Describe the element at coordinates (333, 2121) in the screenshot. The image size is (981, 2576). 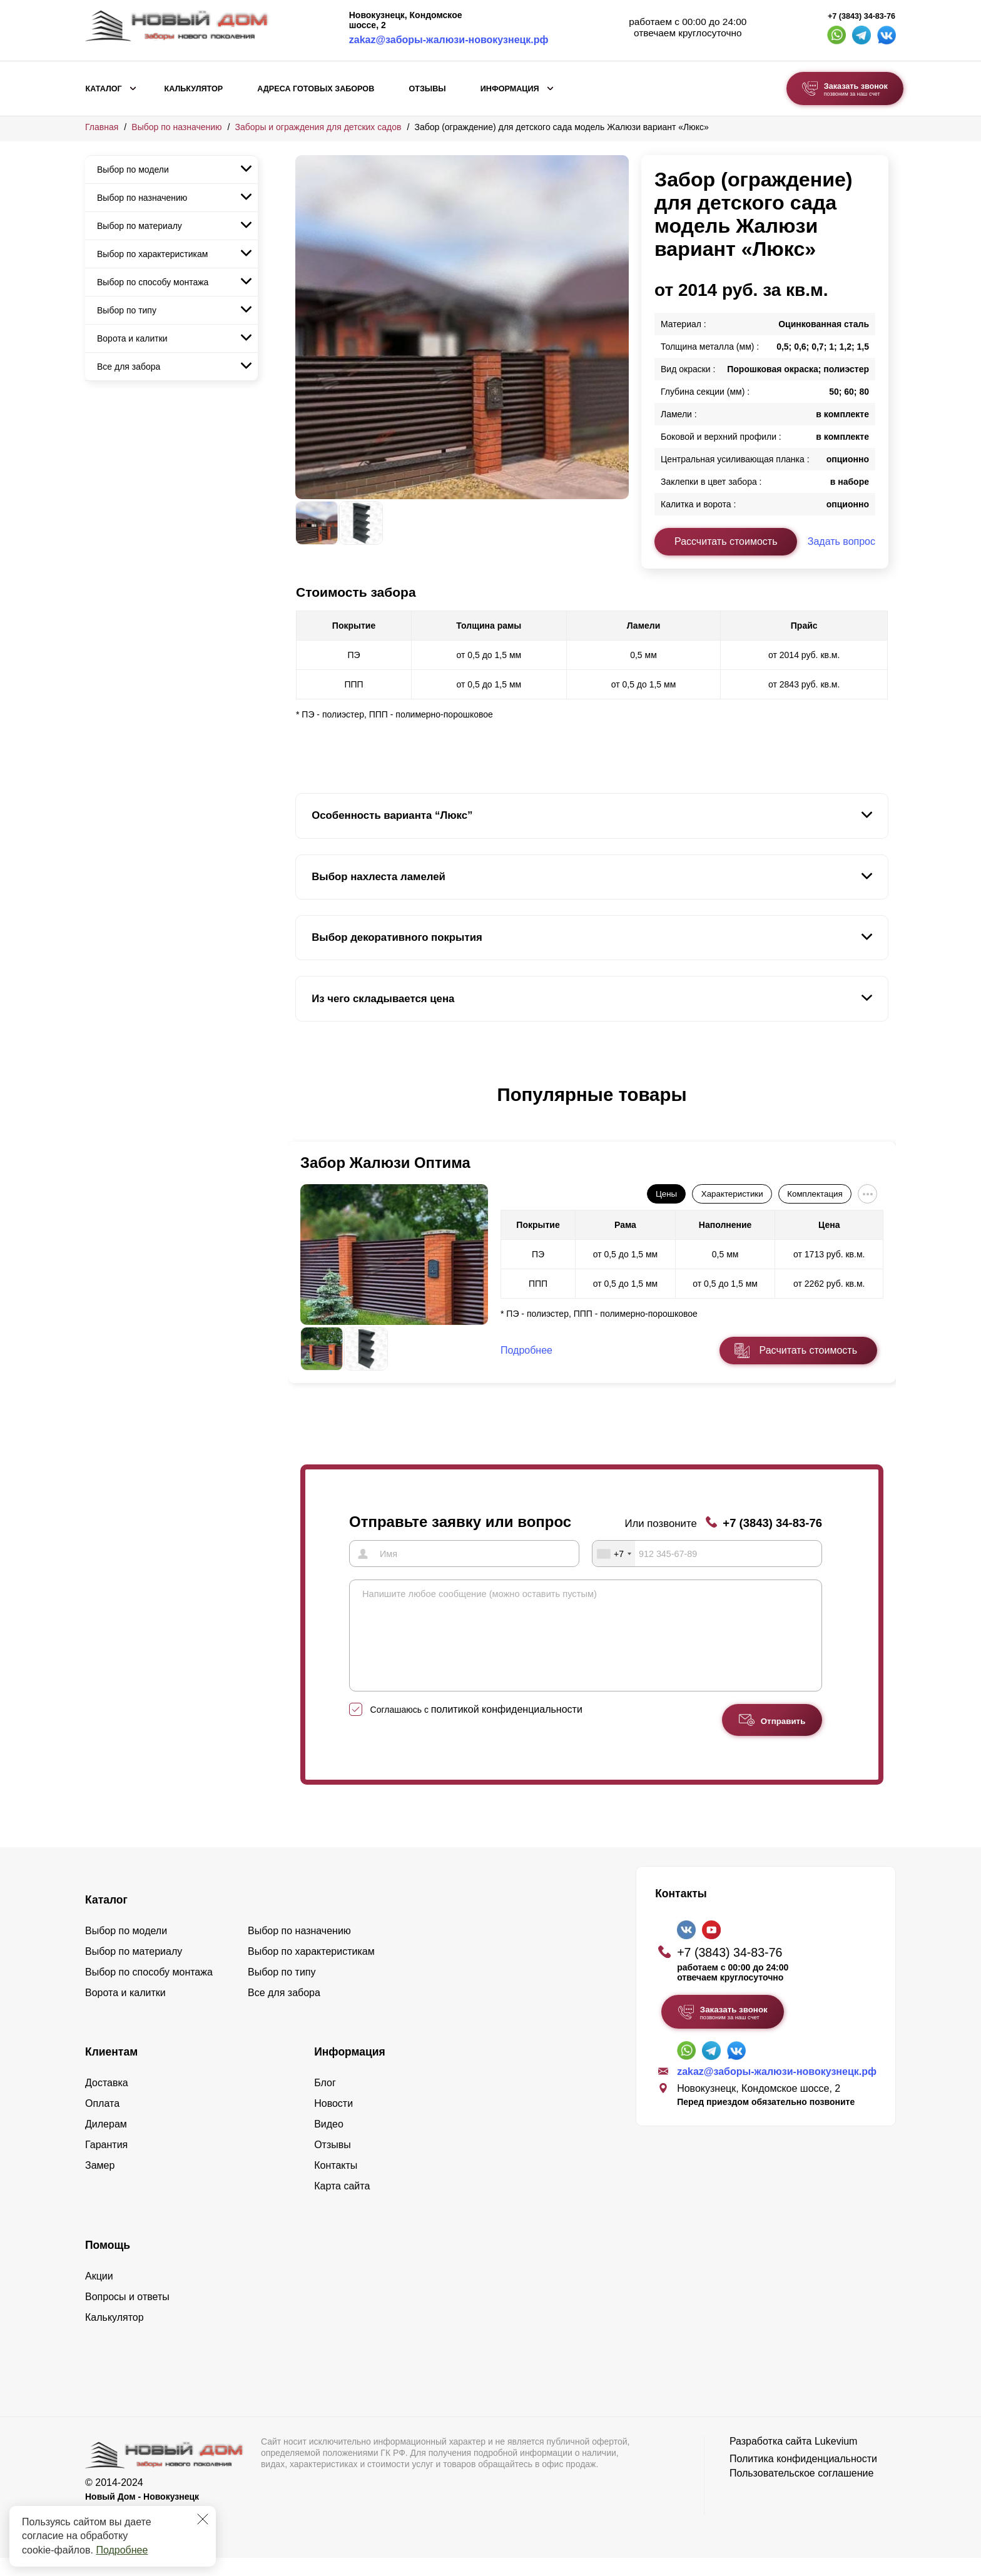
I see `Новости` at that location.